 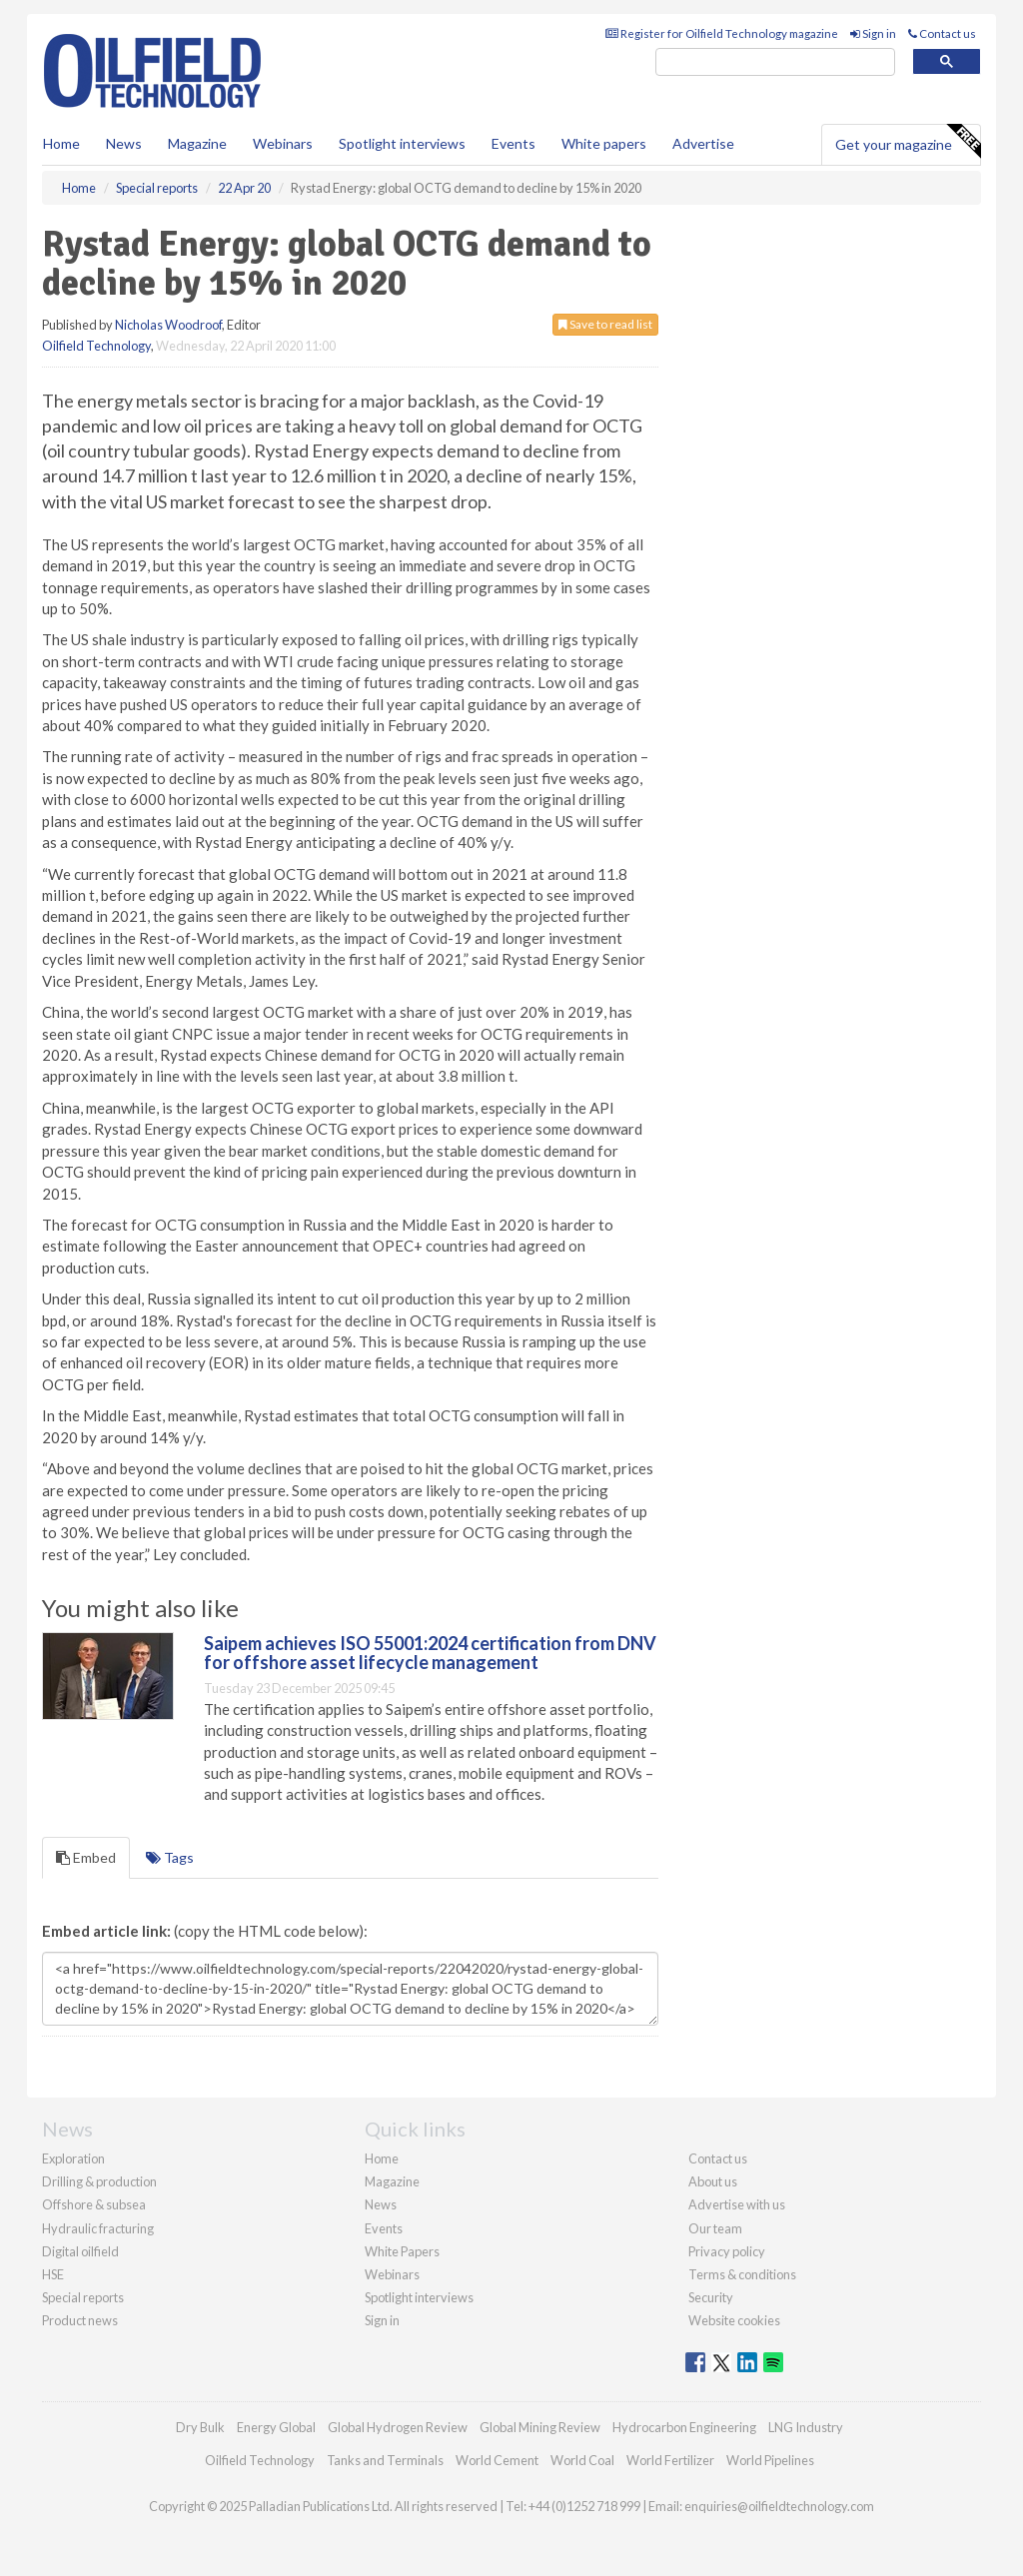 I want to click on Privacy policy, so click(x=726, y=2251).